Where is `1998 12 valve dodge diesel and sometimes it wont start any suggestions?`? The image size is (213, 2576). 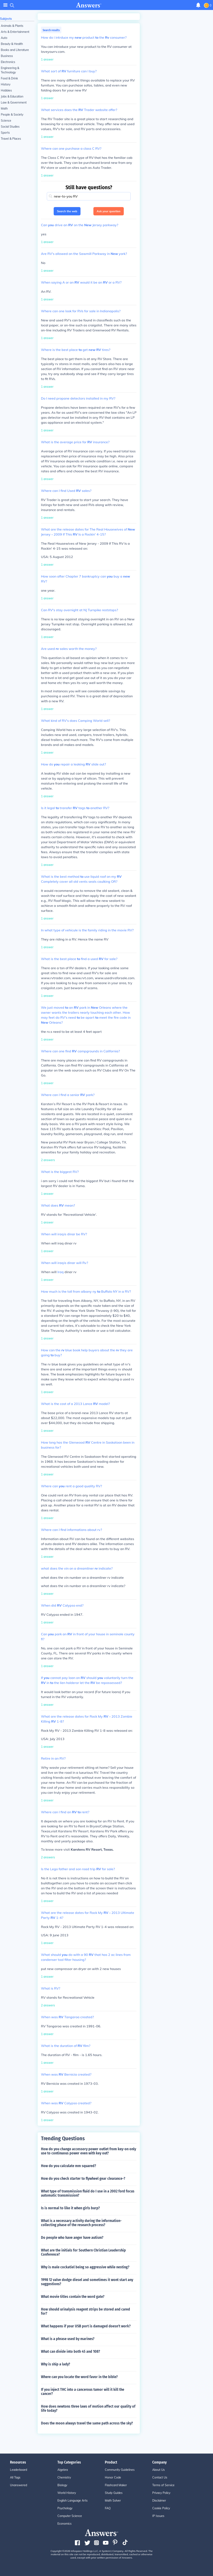 1998 12 valve dodge diesel and sometimes it wont start any suggestions? is located at coordinates (87, 2281).